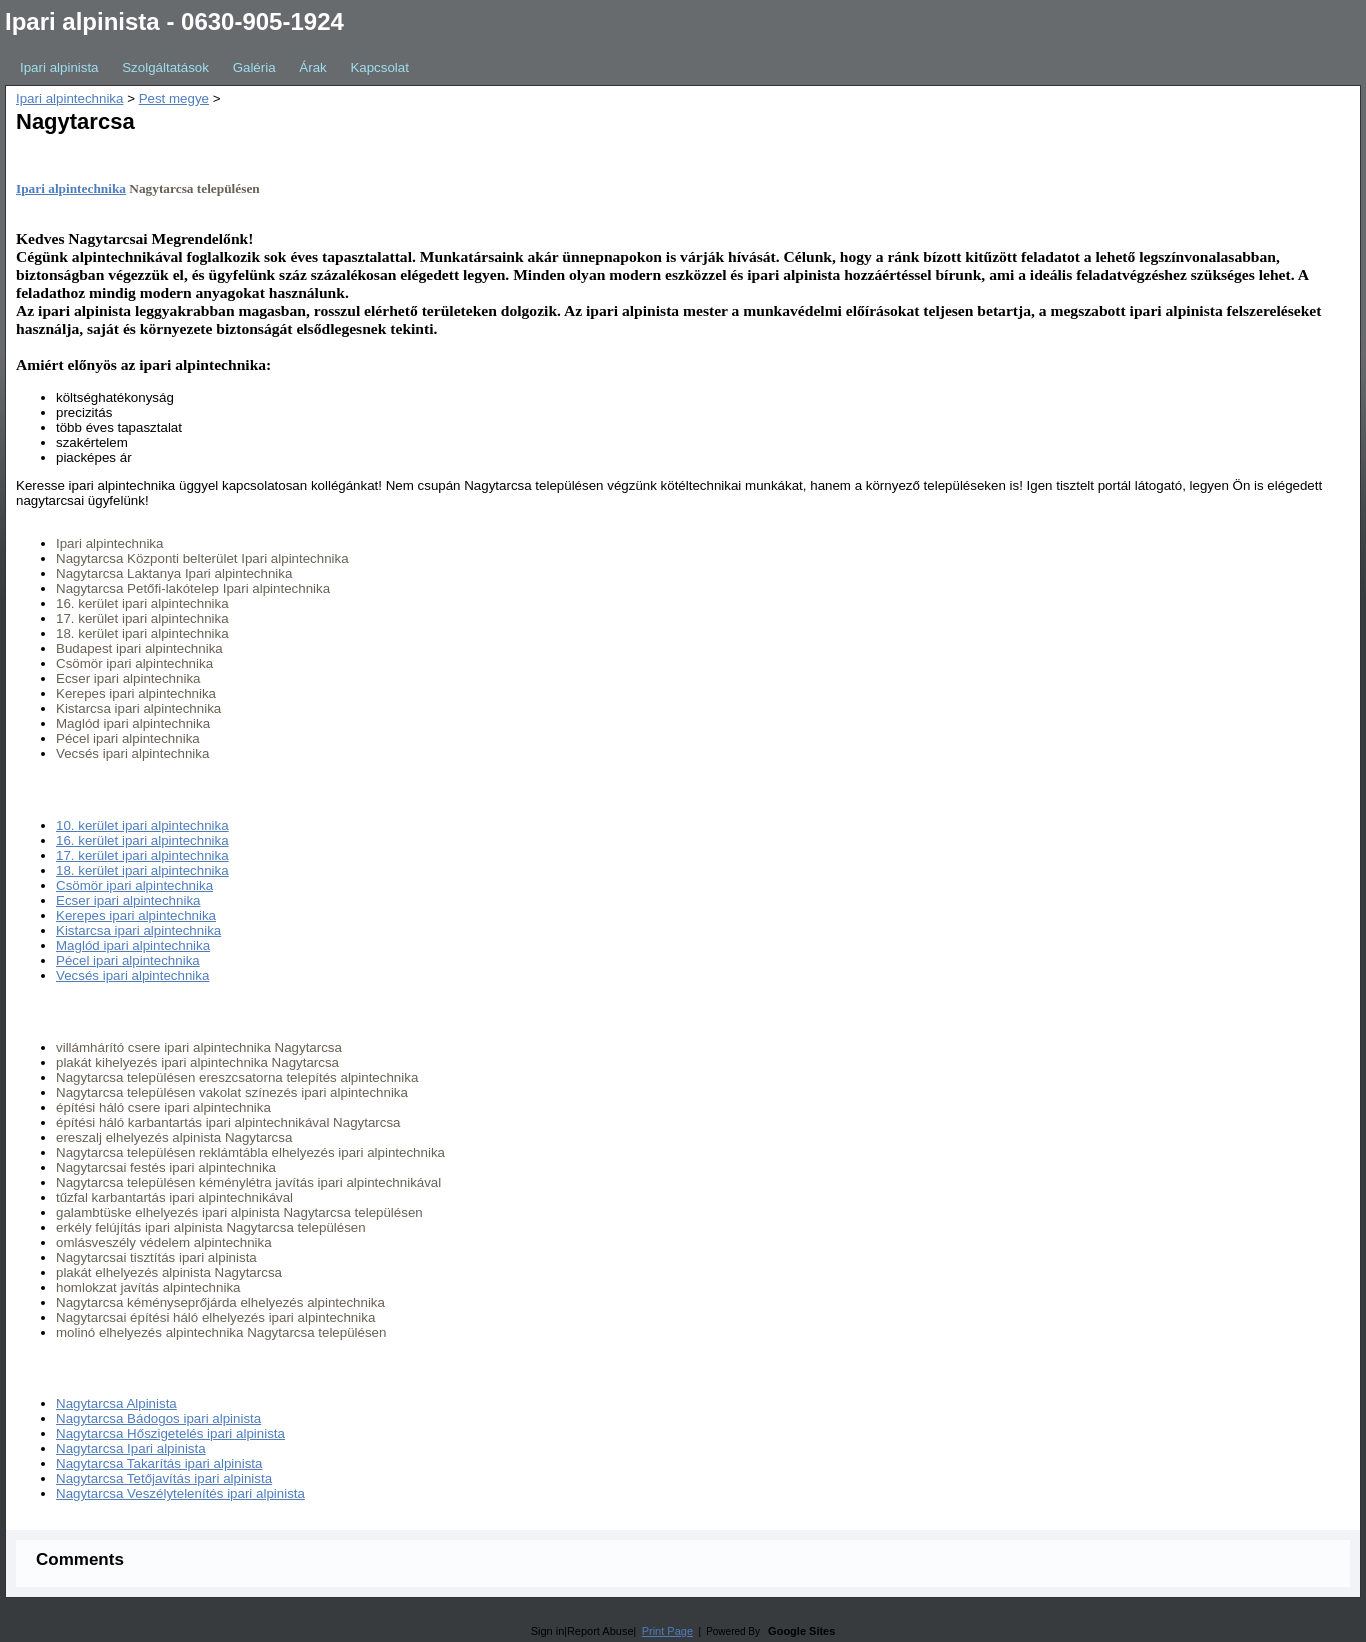 The height and width of the screenshot is (1642, 1366). I want to click on Pécel ipari alpintechnika, so click(128, 960).